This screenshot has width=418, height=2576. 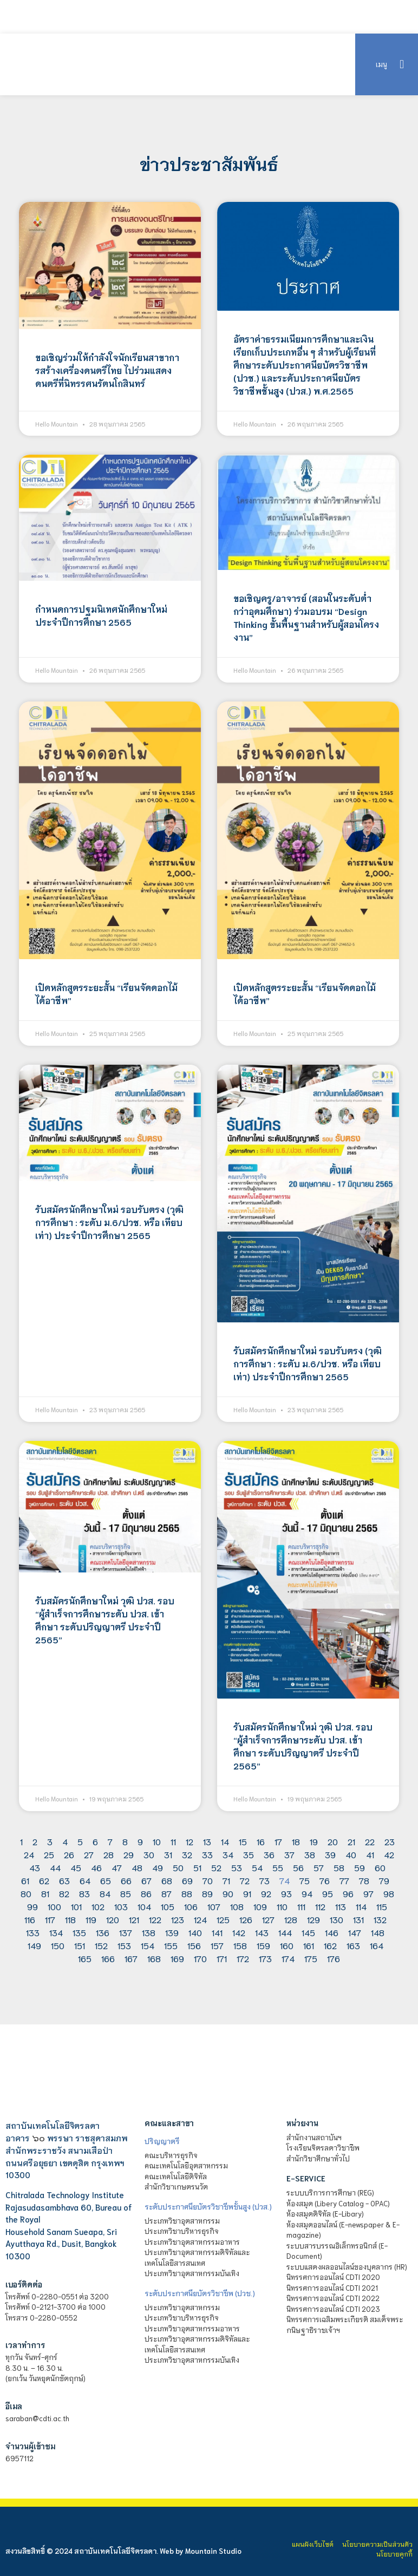 I want to click on 37, so click(x=289, y=1854).